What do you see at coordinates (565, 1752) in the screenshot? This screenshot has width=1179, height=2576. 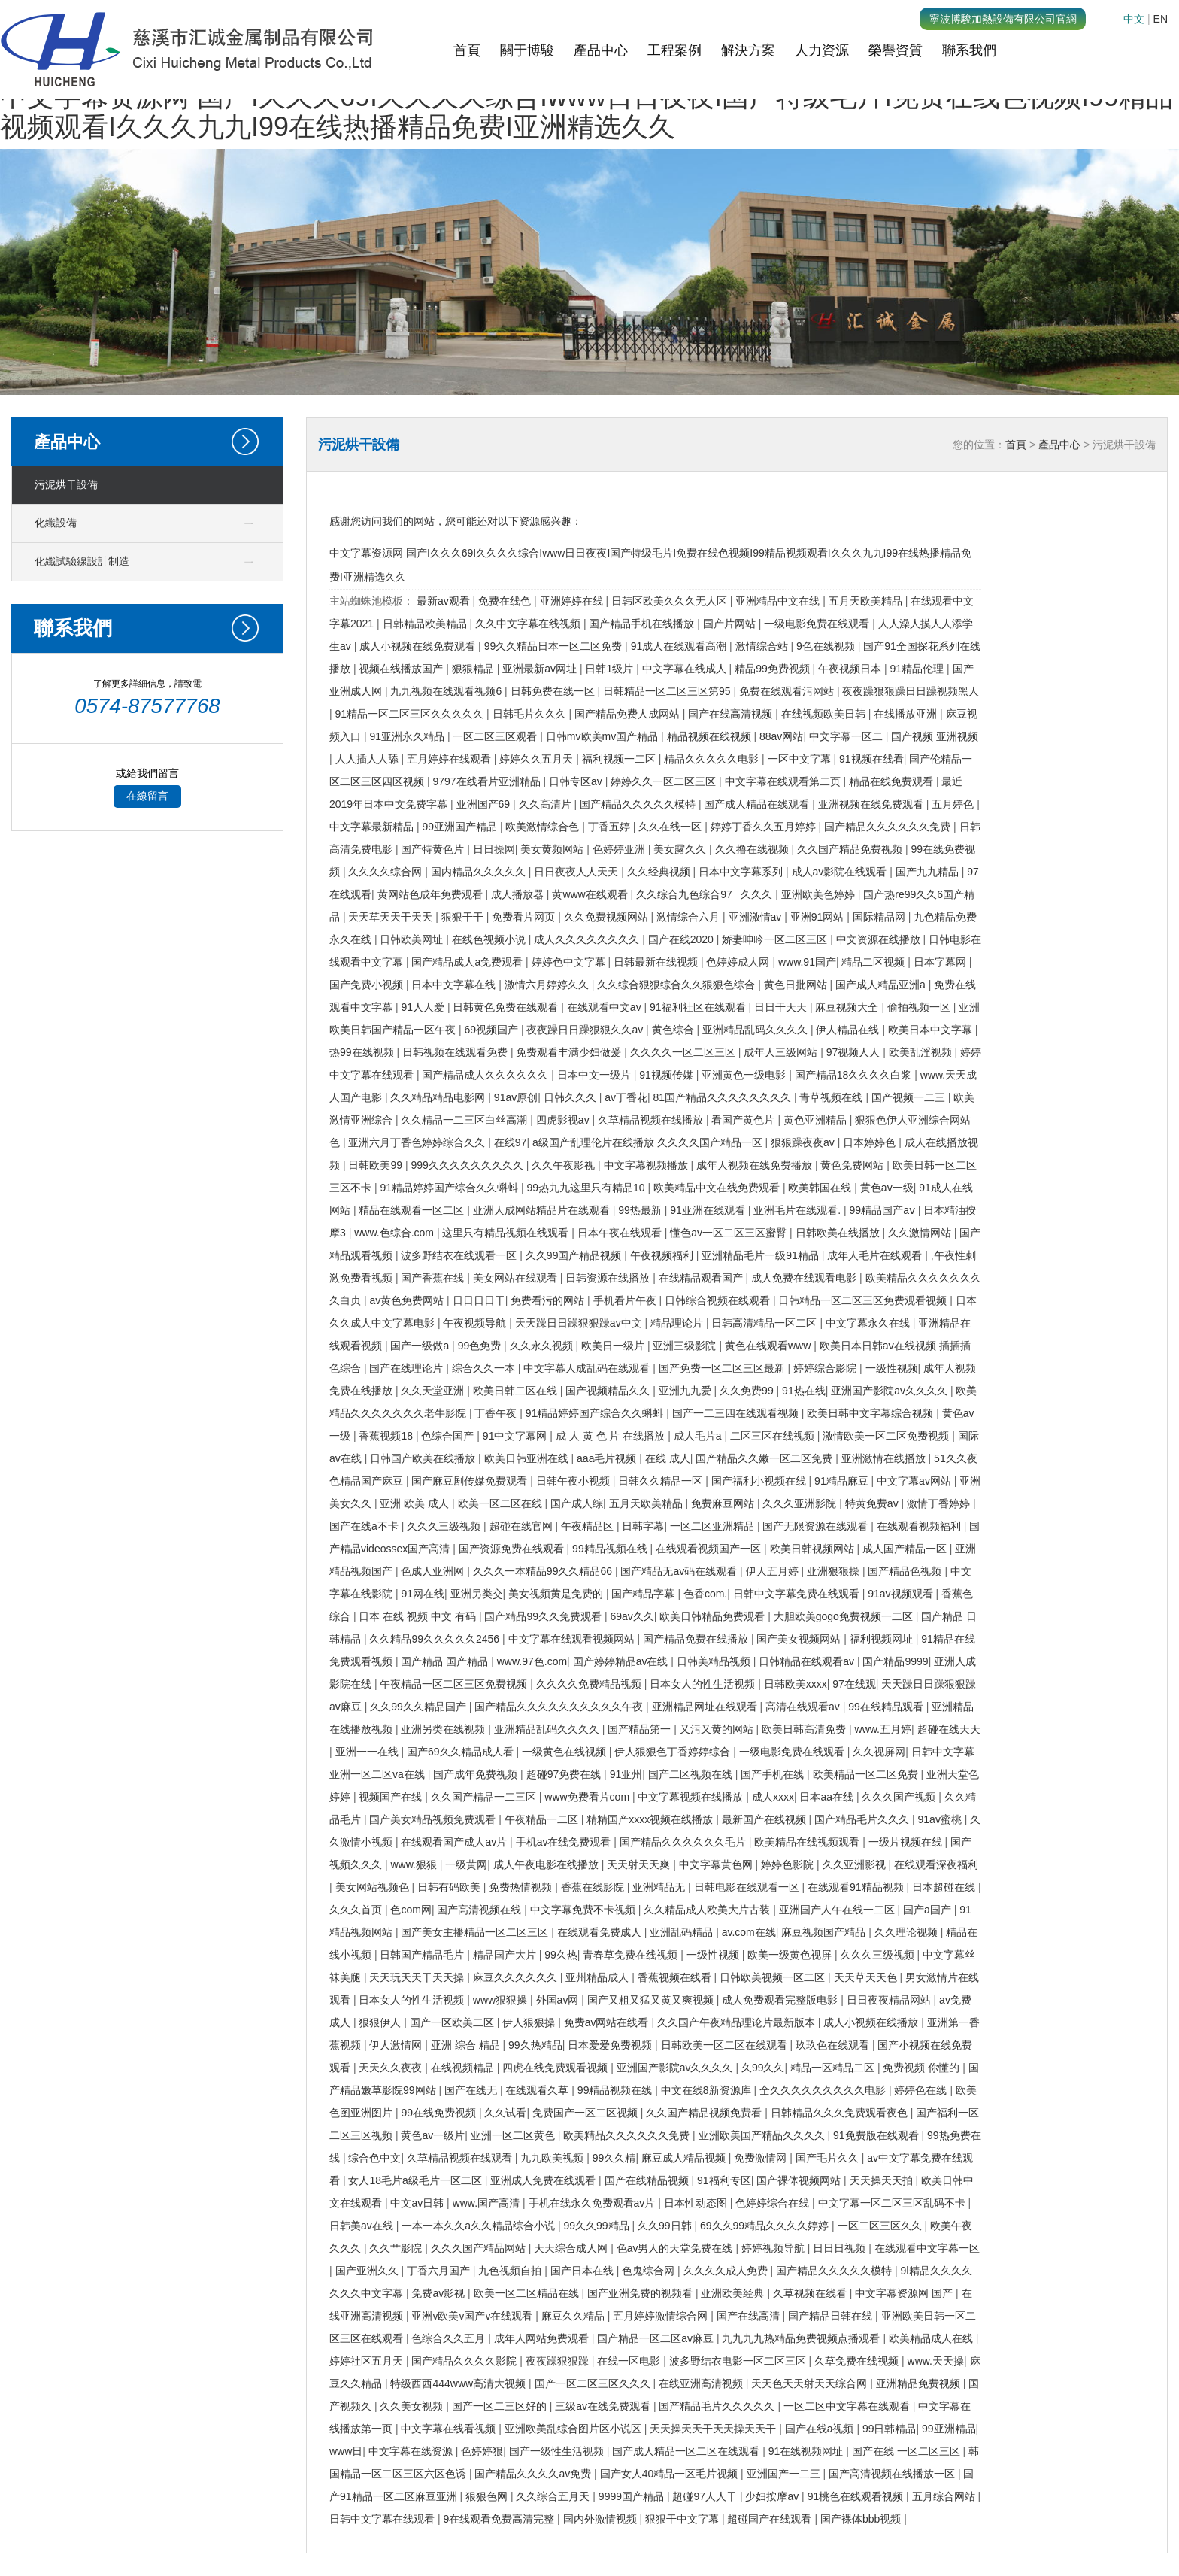 I see `一级黄色在线视频` at bounding box center [565, 1752].